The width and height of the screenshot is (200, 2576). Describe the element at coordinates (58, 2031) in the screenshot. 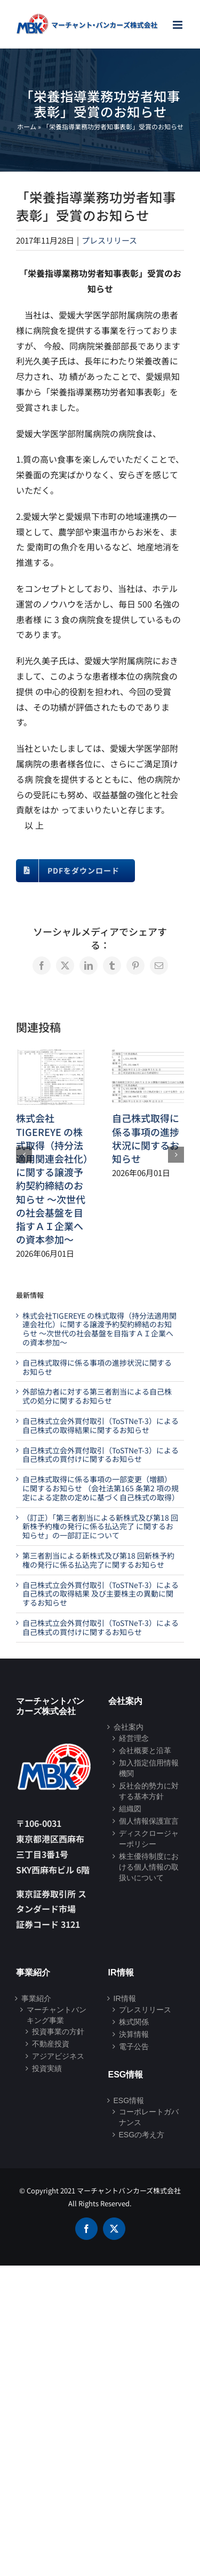

I see `投資事業の方針` at that location.